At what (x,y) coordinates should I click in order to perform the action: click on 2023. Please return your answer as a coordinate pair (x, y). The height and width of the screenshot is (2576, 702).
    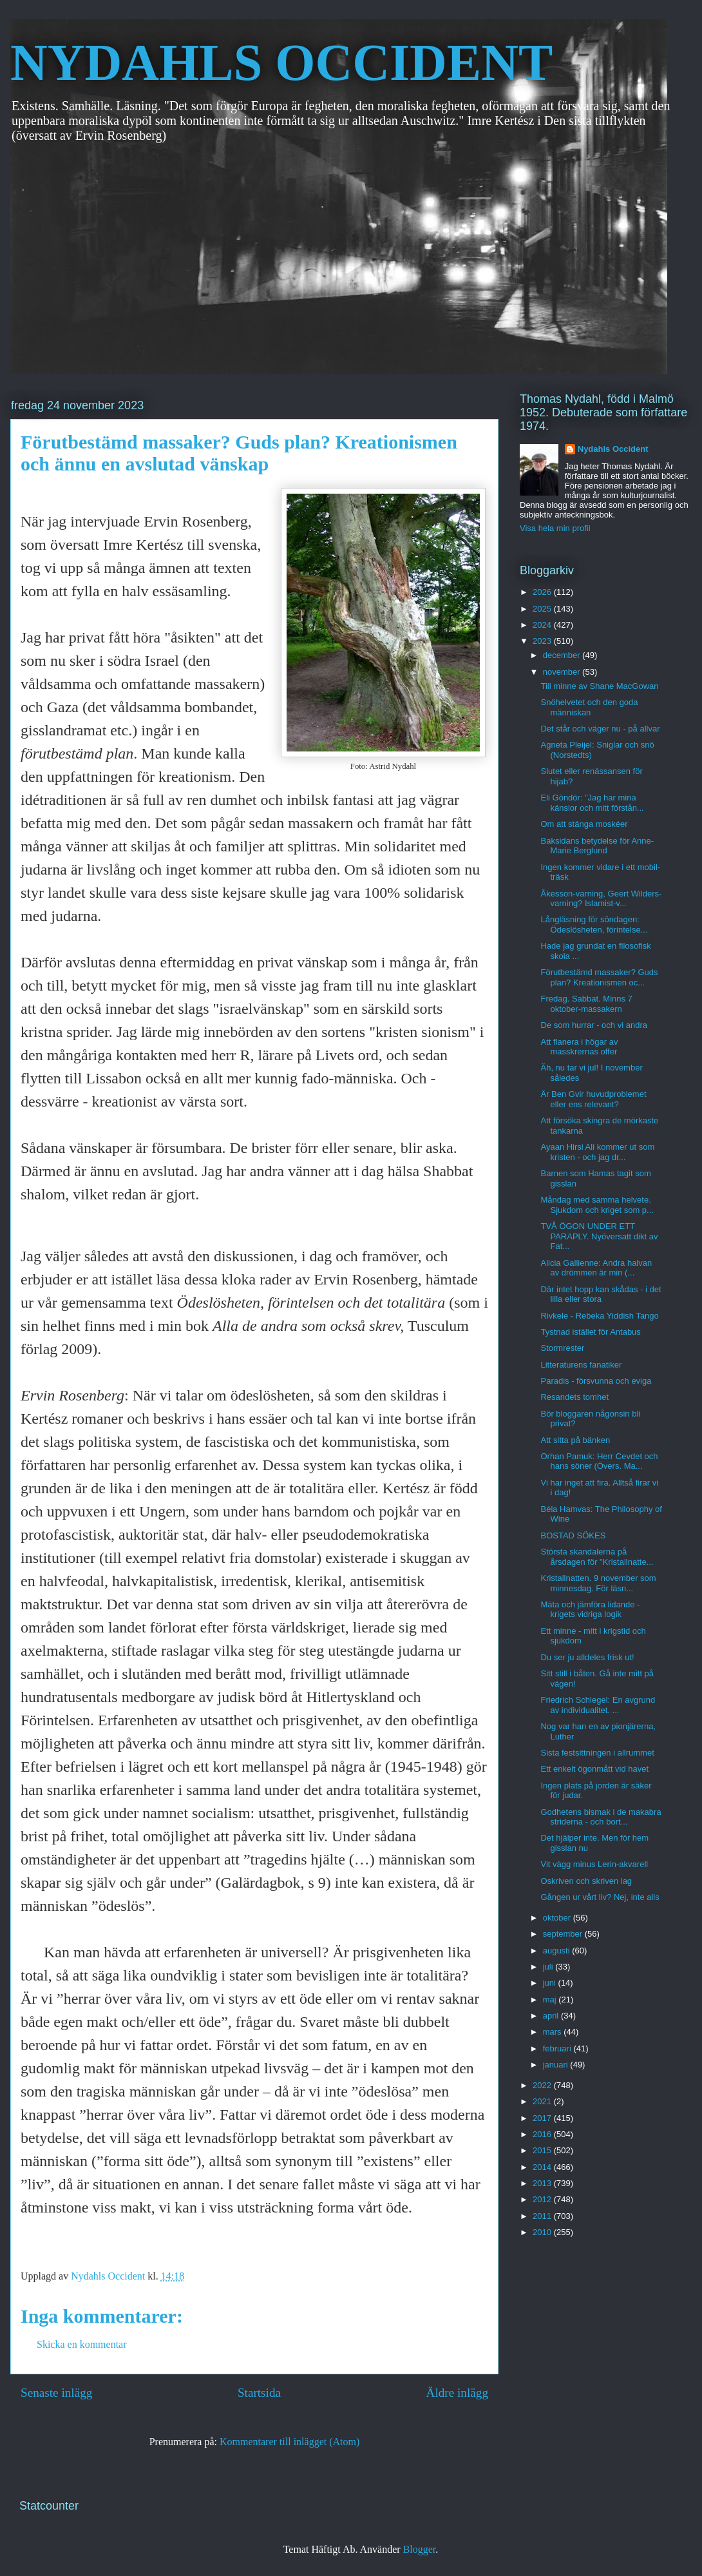
    Looking at the image, I should click on (543, 641).